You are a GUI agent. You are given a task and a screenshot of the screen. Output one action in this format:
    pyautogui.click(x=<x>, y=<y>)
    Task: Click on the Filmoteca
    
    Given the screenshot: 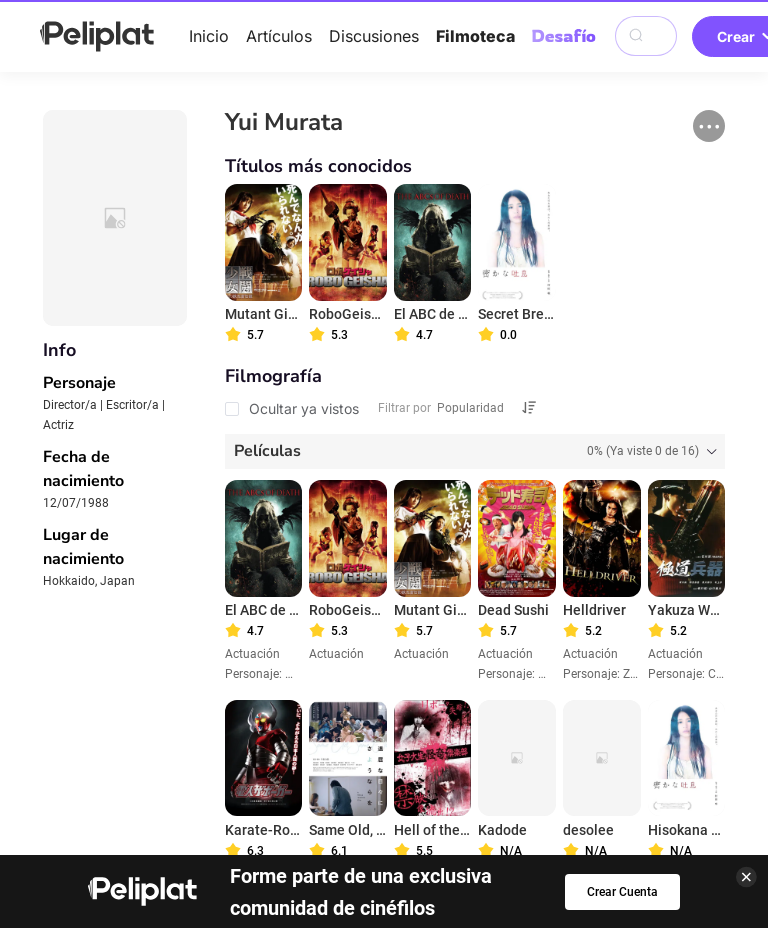 What is the action you would take?
    pyautogui.click(x=475, y=36)
    